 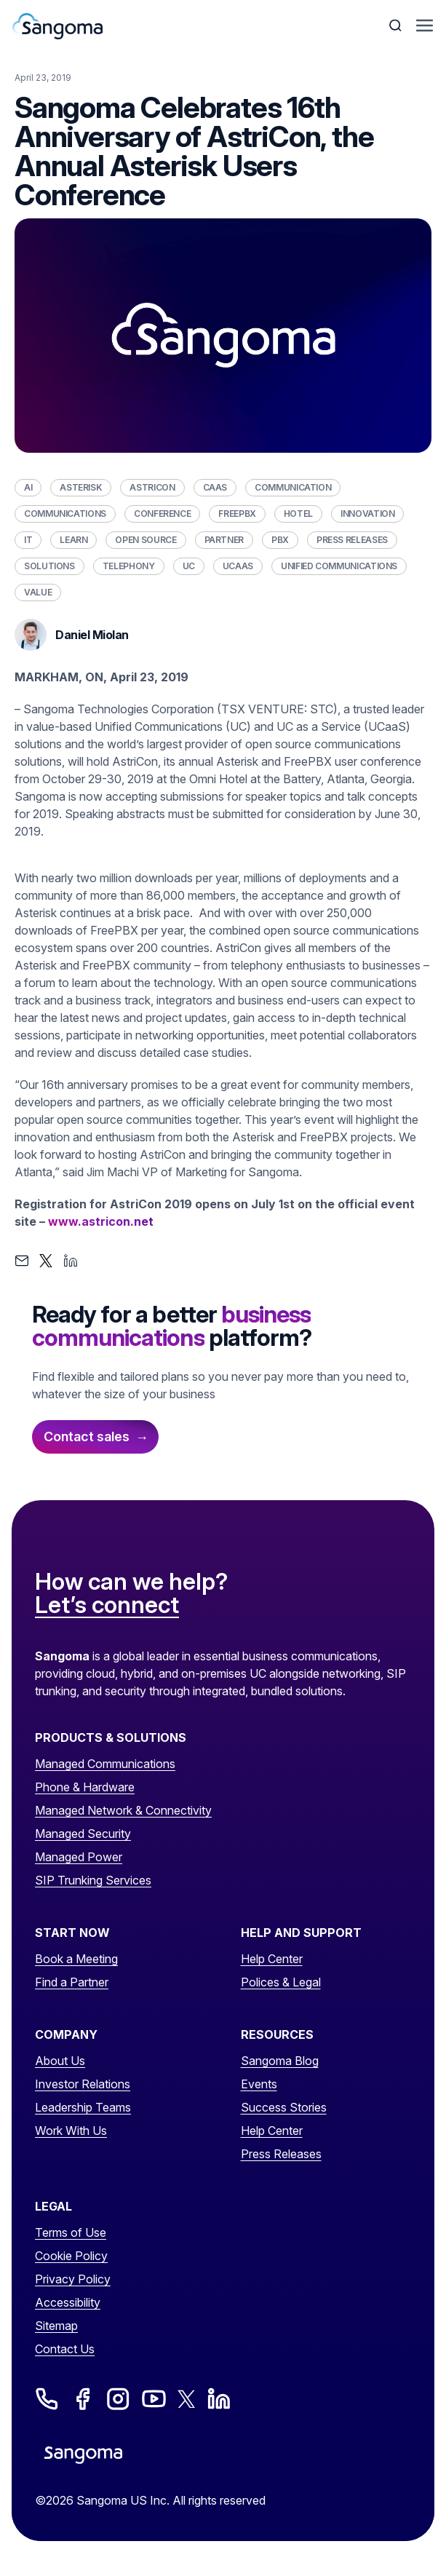 I want to click on Managed Security, so click(x=83, y=1833).